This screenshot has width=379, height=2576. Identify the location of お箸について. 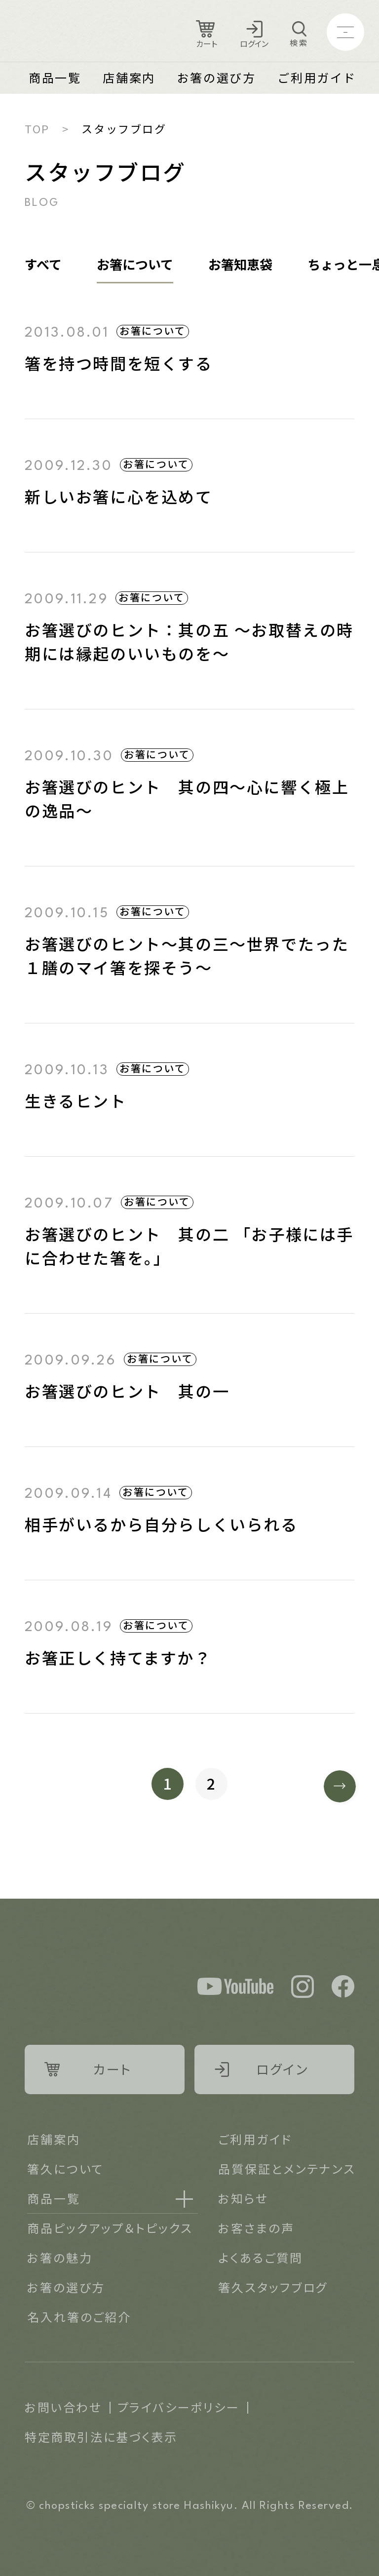
(135, 264).